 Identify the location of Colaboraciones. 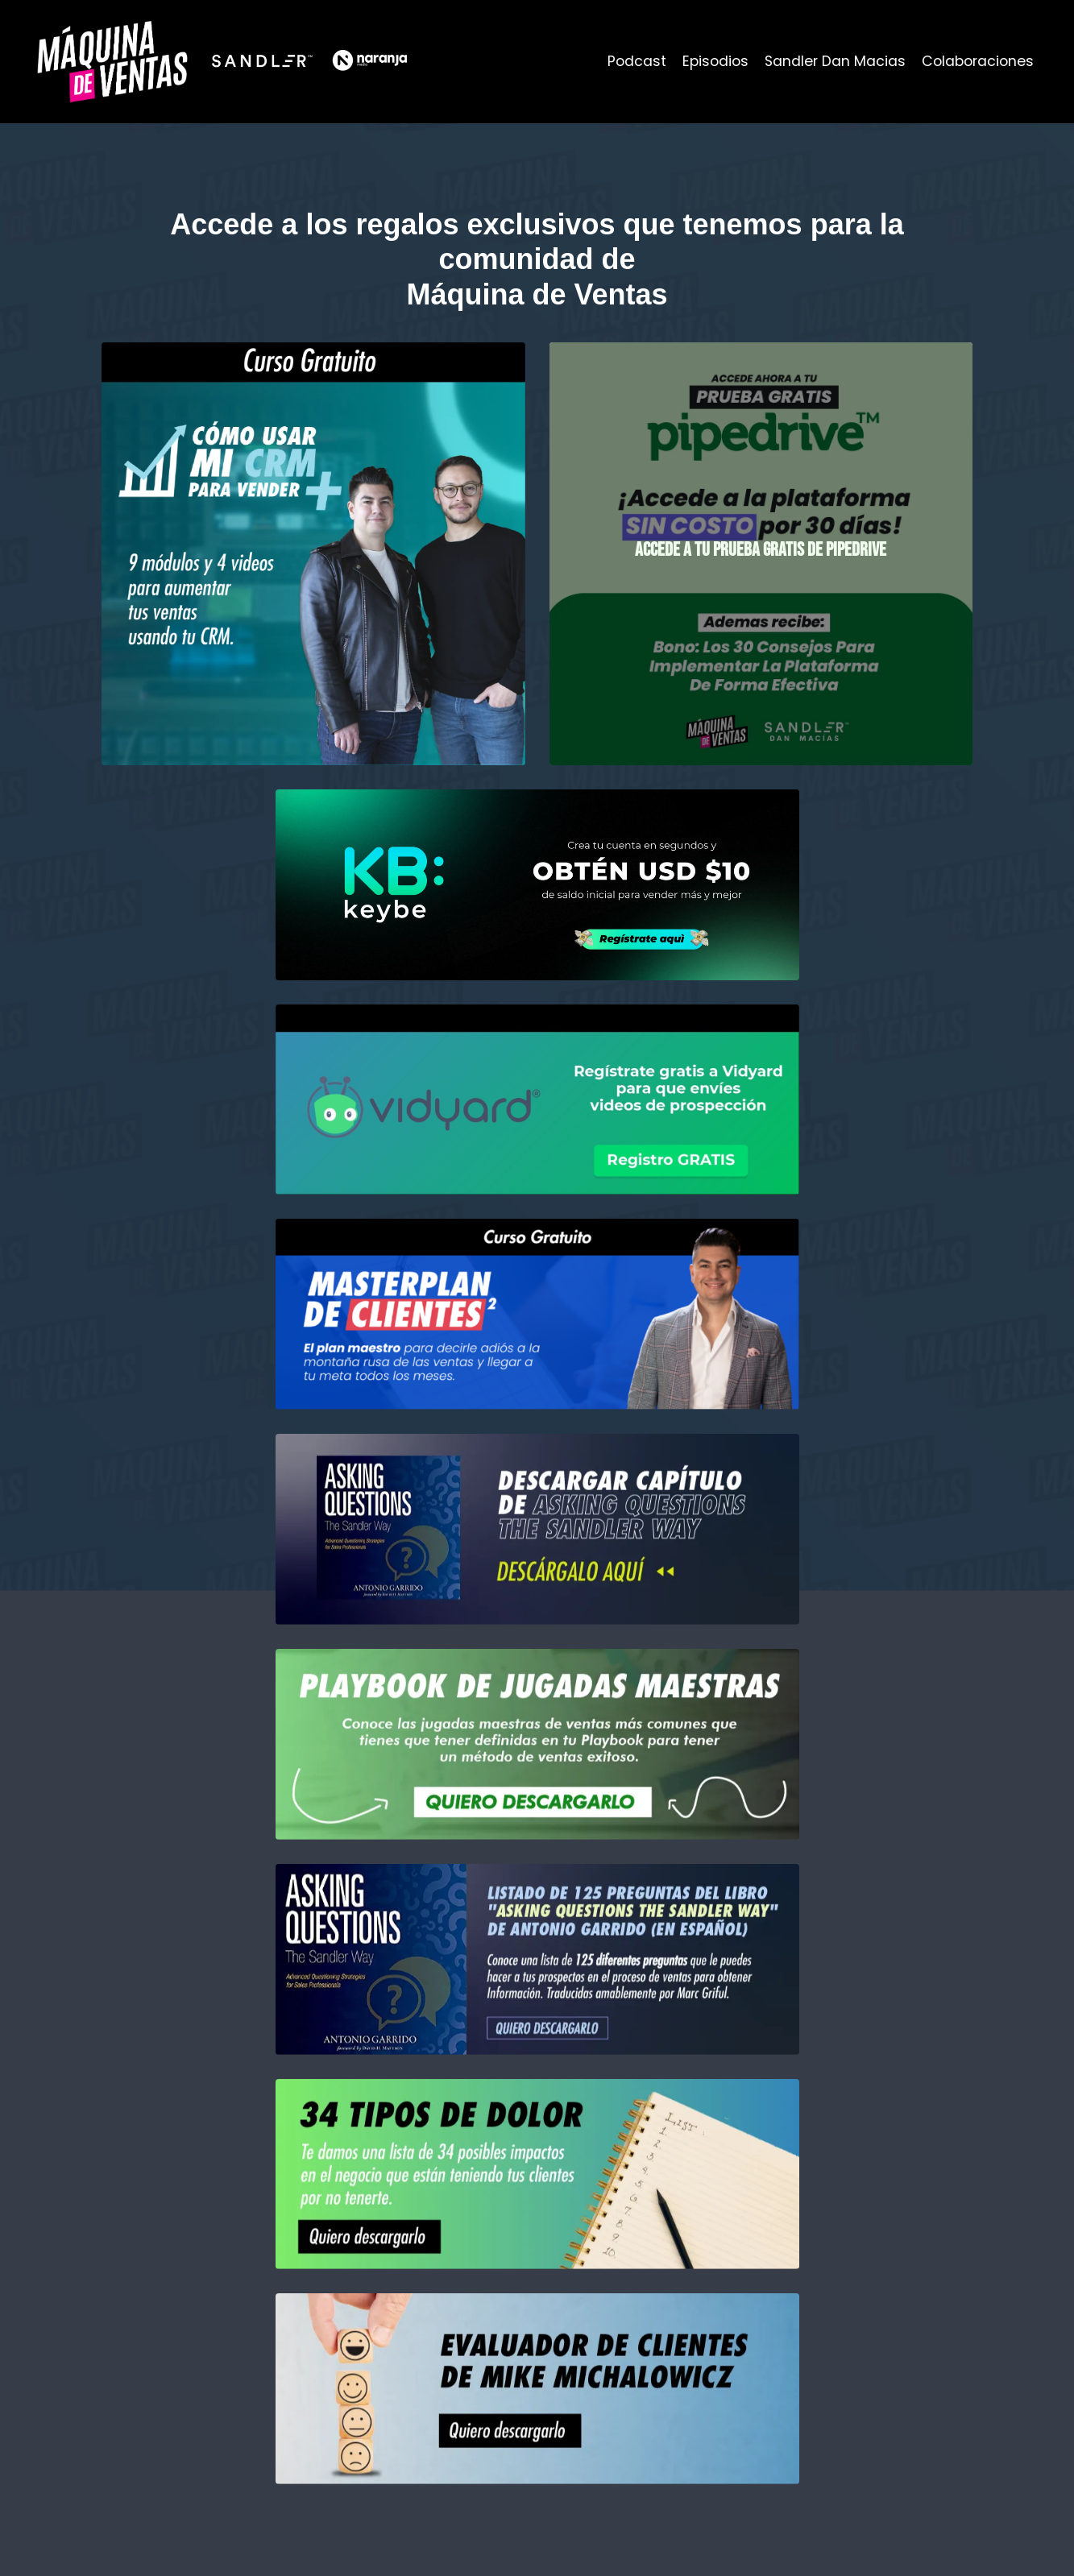
(976, 61).